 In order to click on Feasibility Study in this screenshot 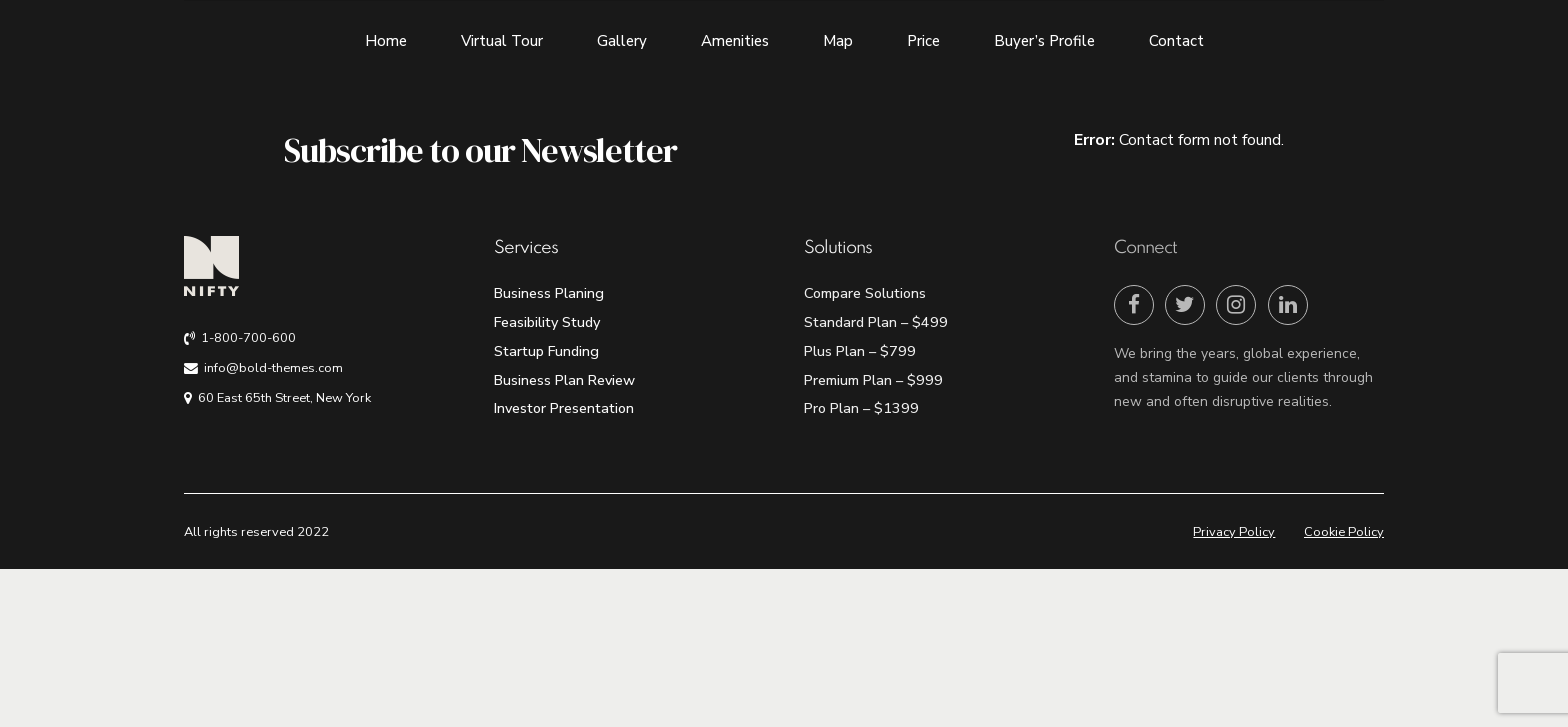, I will do `click(547, 322)`.